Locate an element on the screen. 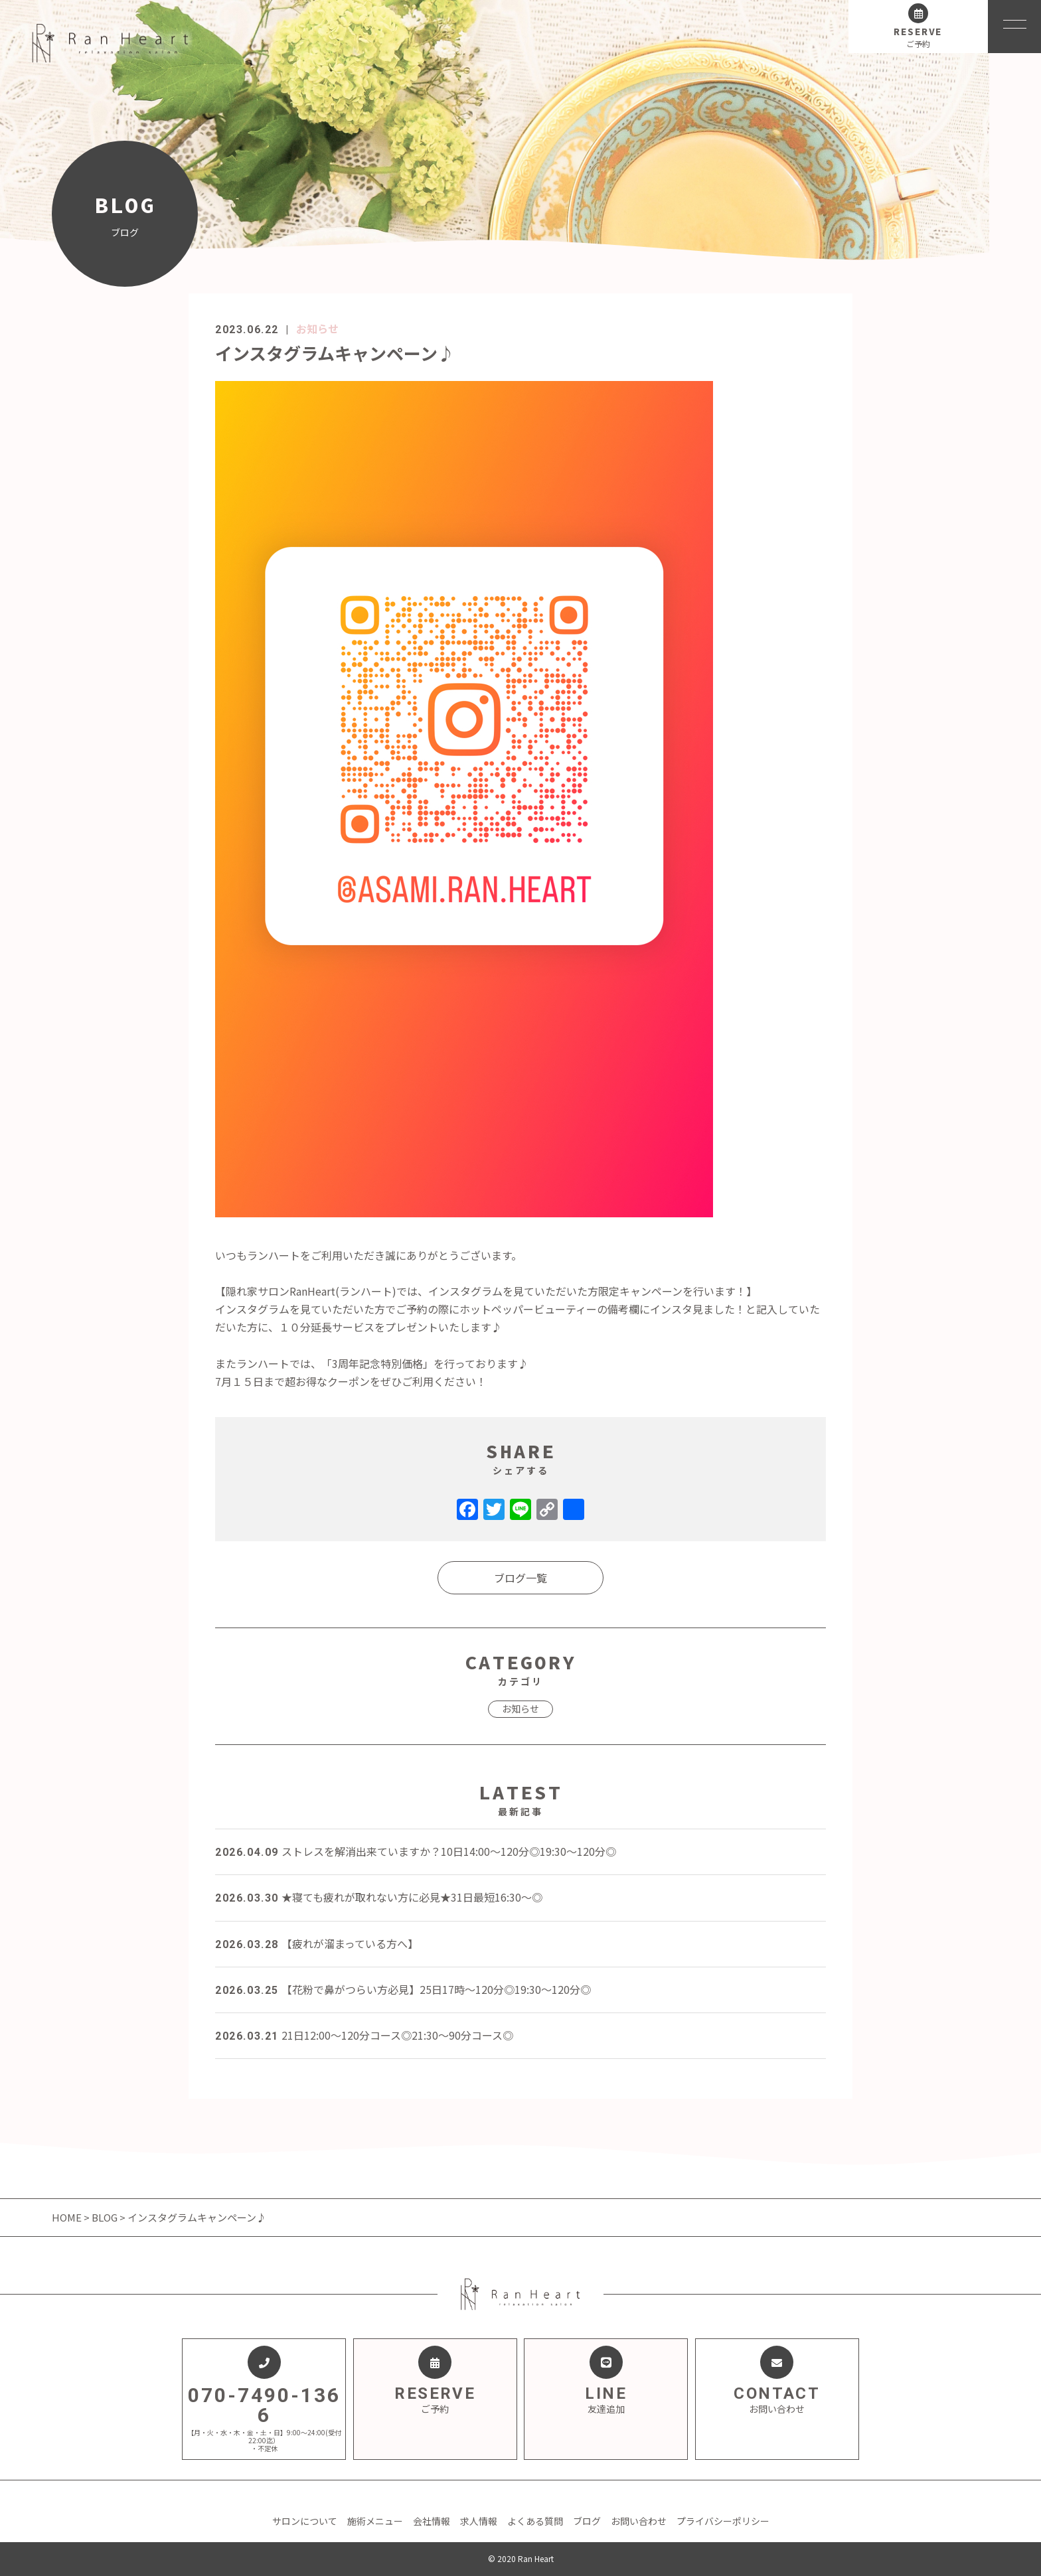 The height and width of the screenshot is (2576, 1041). ★寝ても疲れが取れない方に必見★31日最短16:30～◎ is located at coordinates (378, 1897).